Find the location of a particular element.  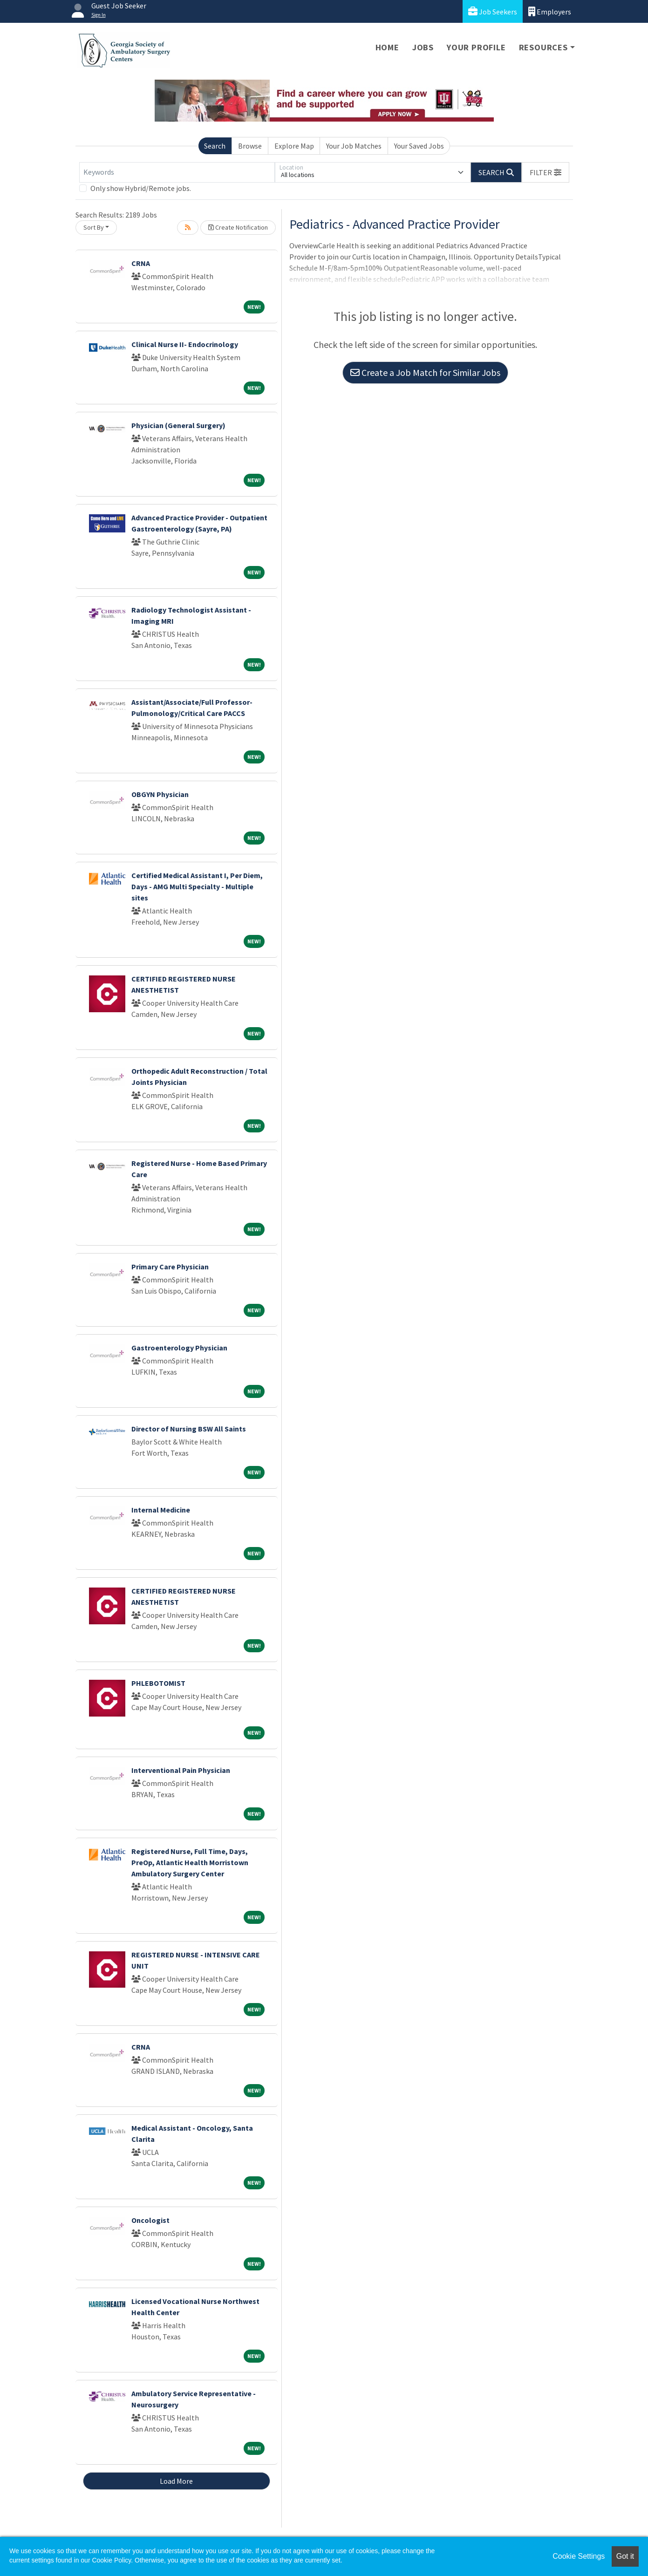

Explore Map is located at coordinates (294, 145).